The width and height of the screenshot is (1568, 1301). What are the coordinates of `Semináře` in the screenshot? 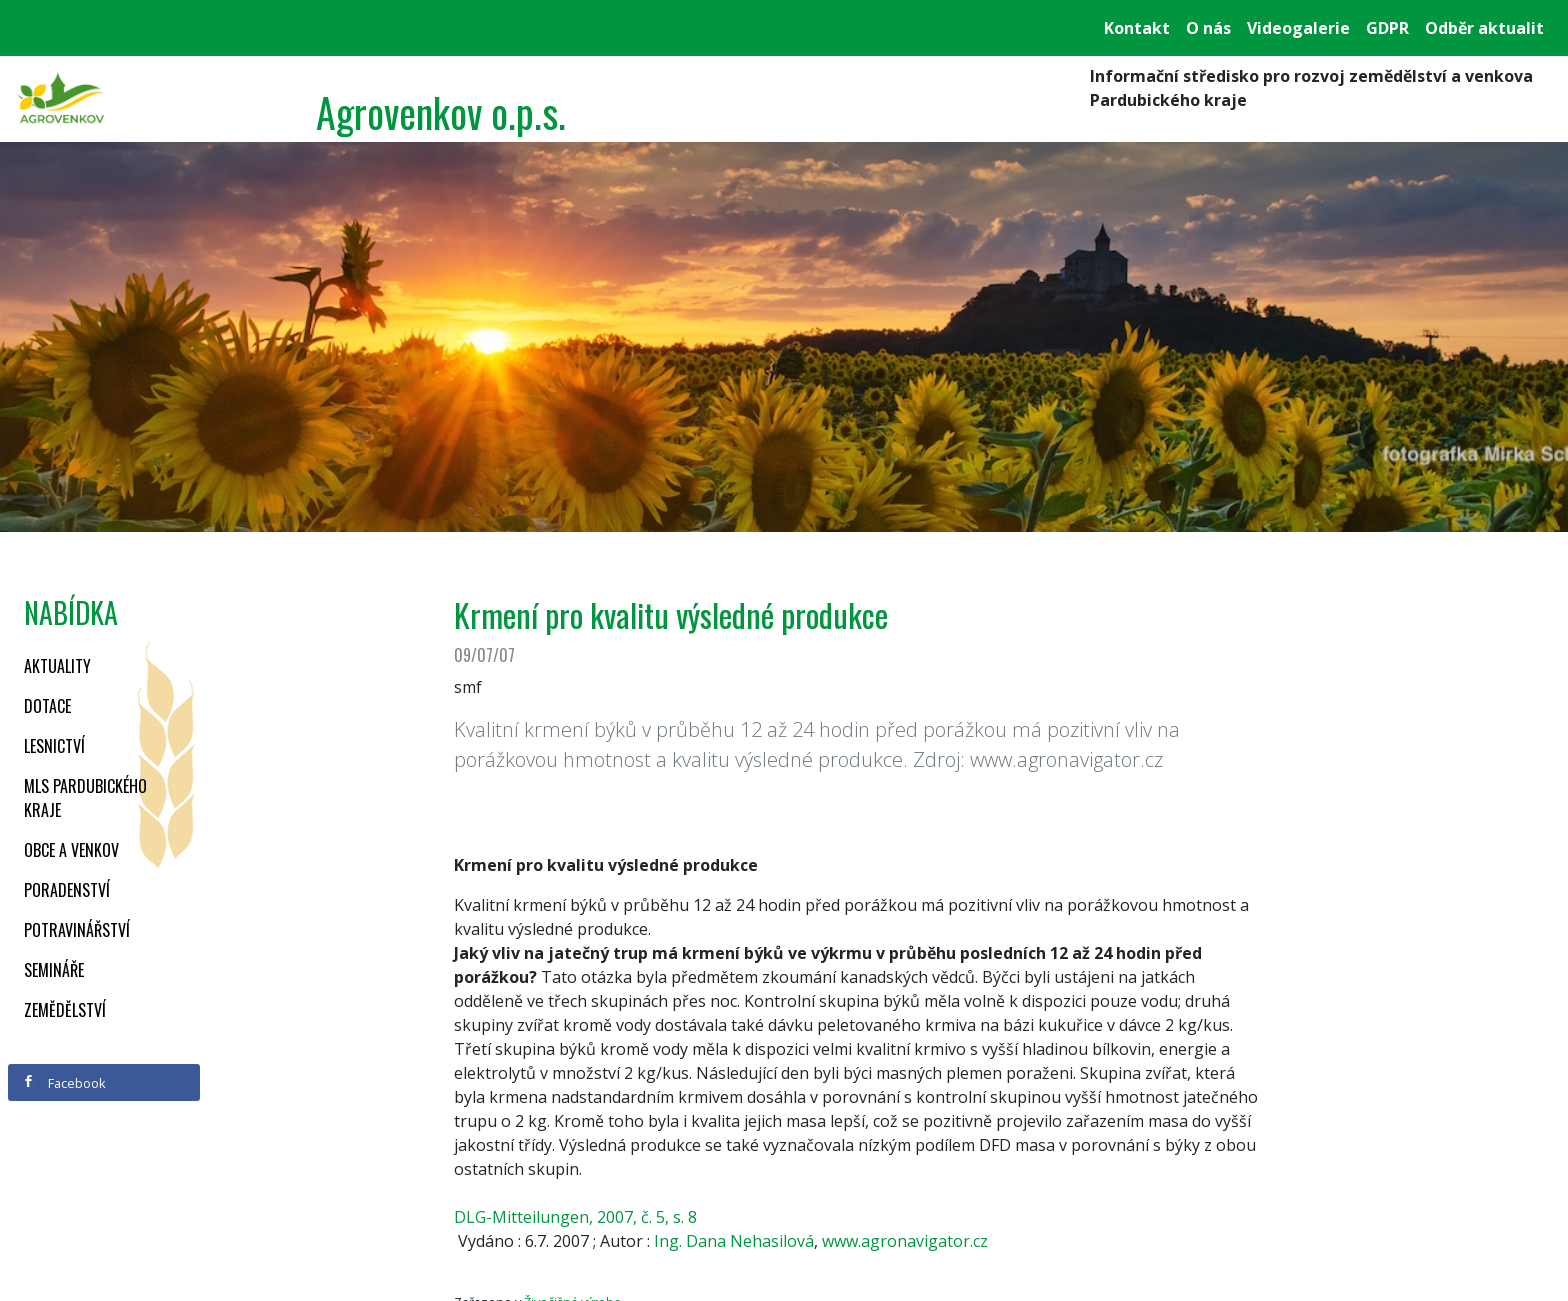 It's located at (54, 970).